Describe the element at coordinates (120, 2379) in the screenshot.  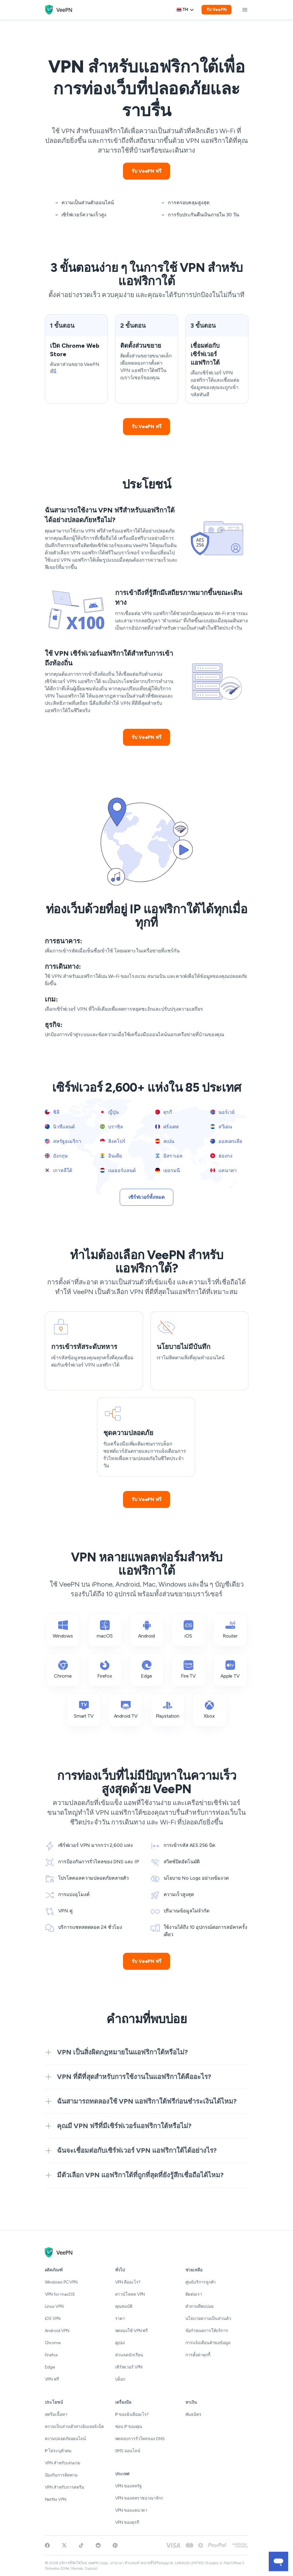
I see `บล็อก` at that location.